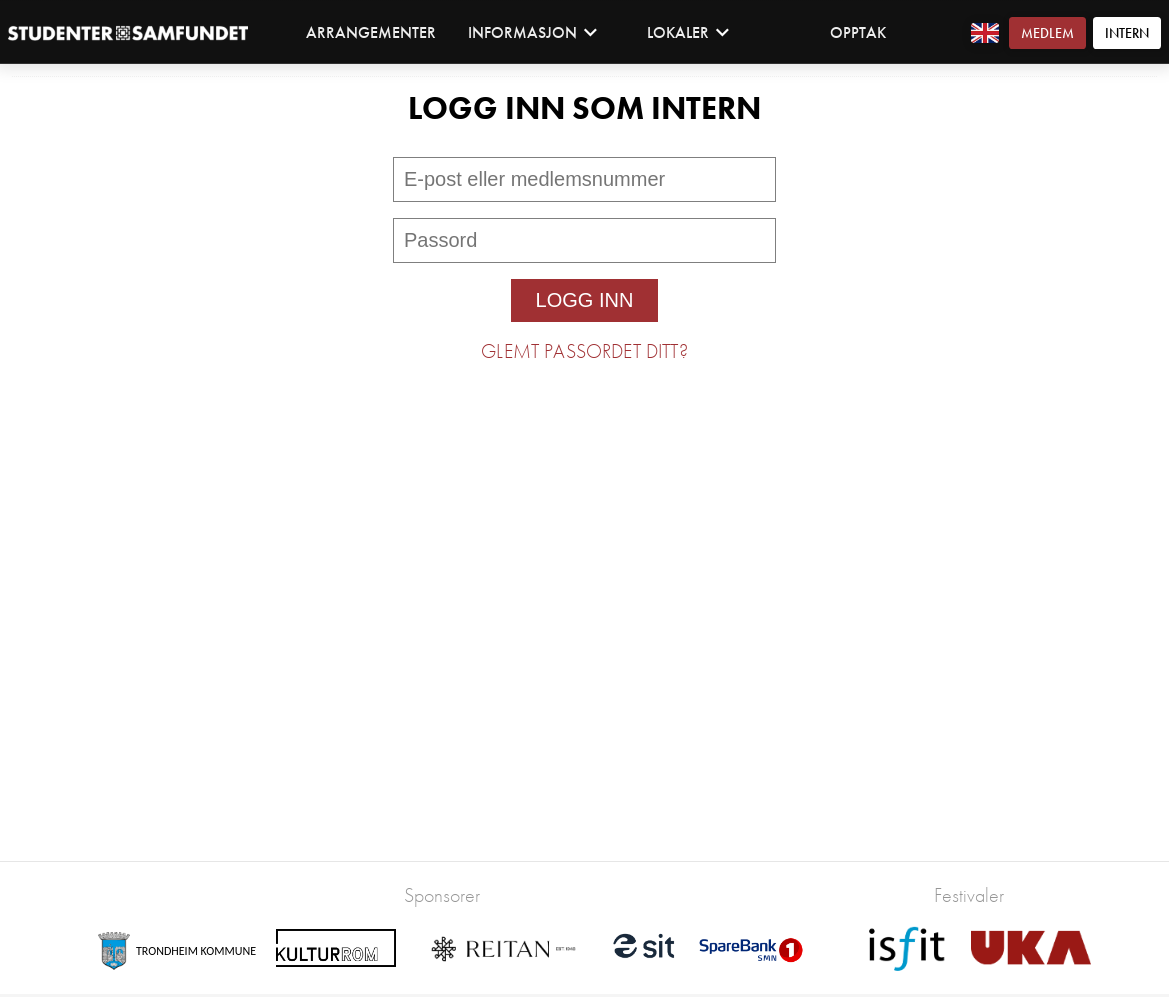 Image resolution: width=1169 pixels, height=997 pixels. Describe the element at coordinates (371, 32) in the screenshot. I see `Arrangementer` at that location.